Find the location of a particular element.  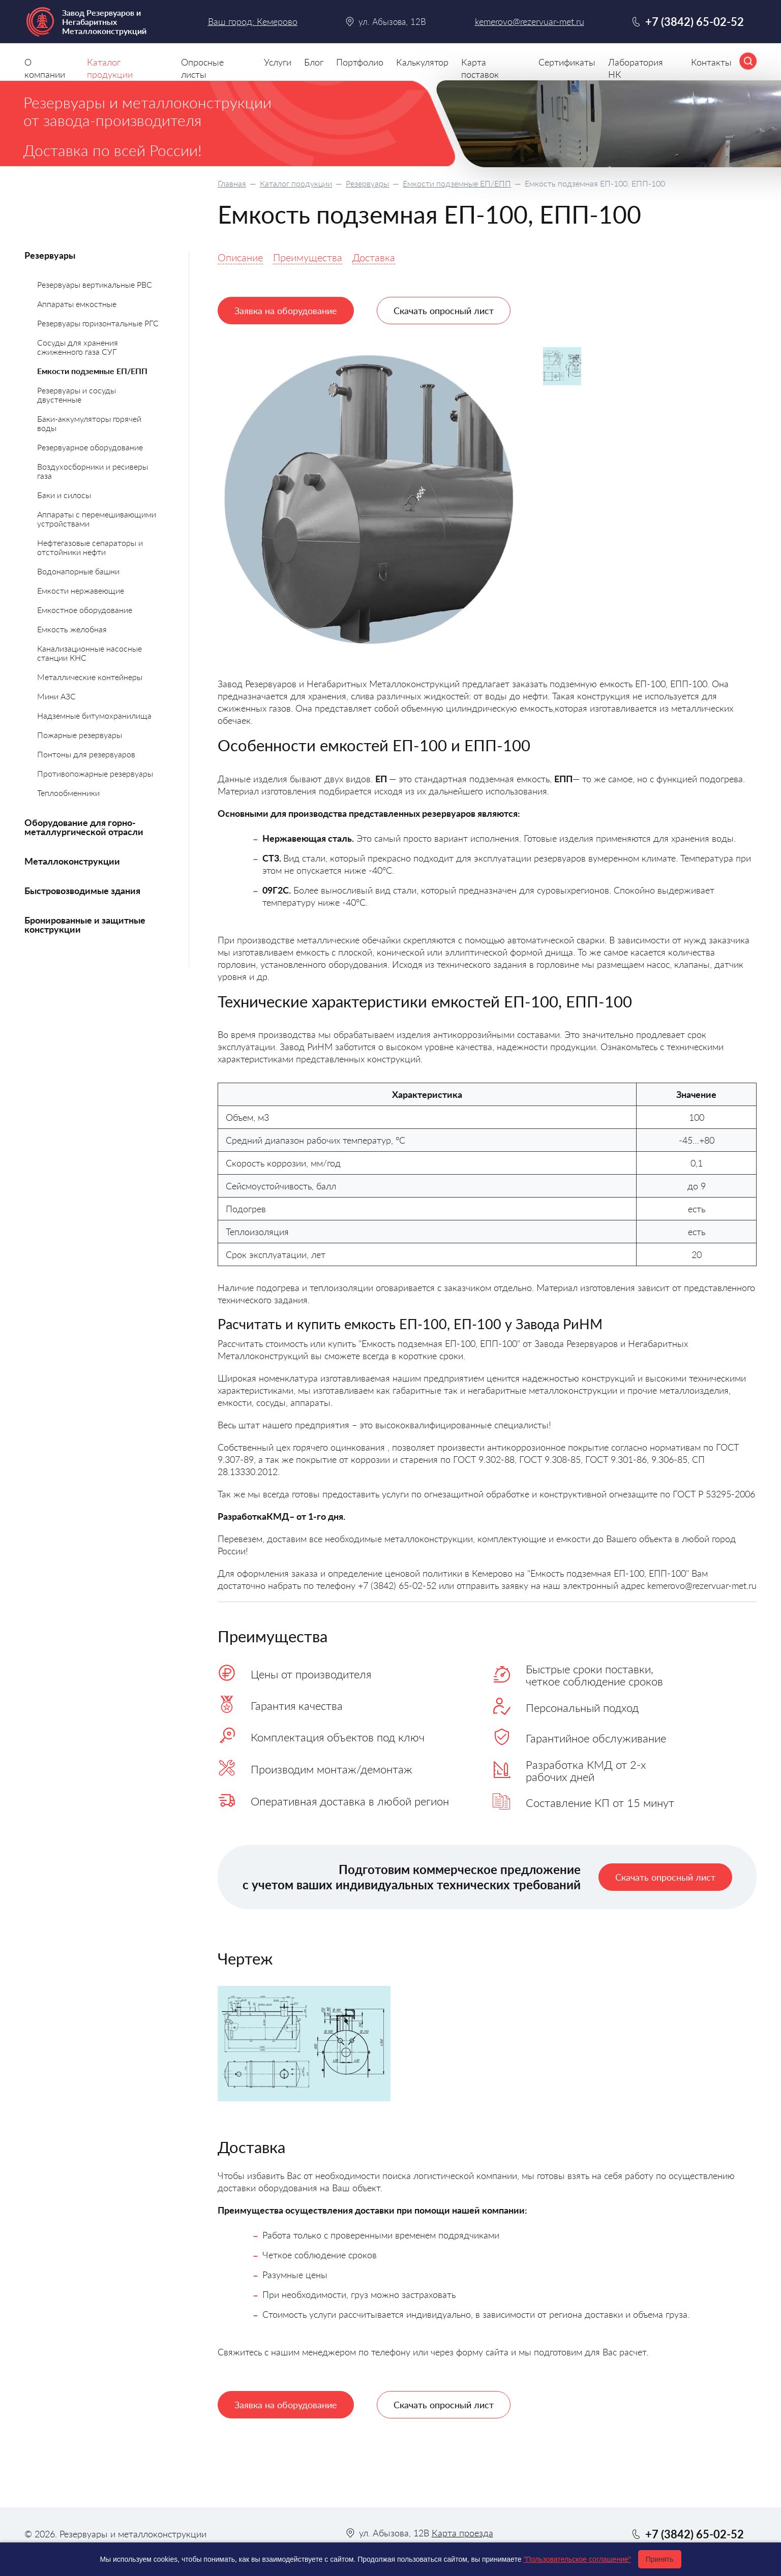

Металлоконструкции is located at coordinates (72, 861).